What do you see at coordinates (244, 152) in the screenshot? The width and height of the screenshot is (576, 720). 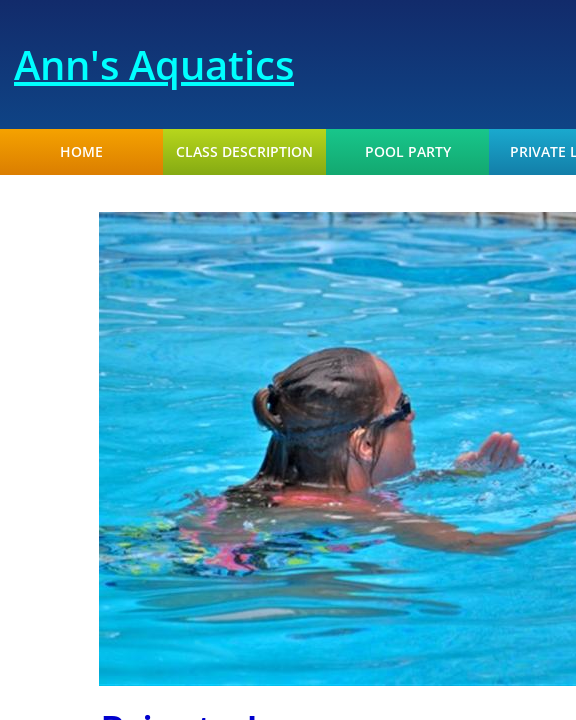 I see `Class Description` at bounding box center [244, 152].